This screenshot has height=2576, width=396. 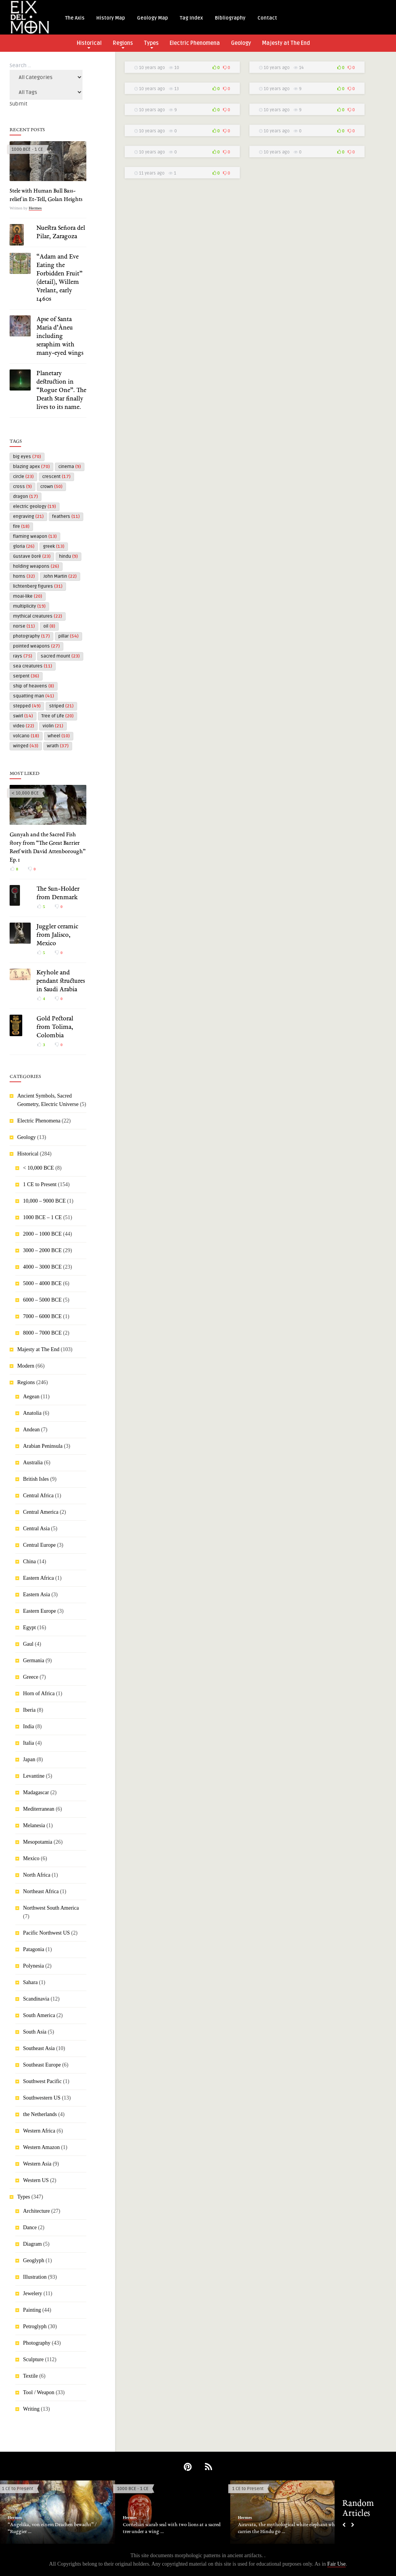 What do you see at coordinates (31, 1429) in the screenshot?
I see `Andean` at bounding box center [31, 1429].